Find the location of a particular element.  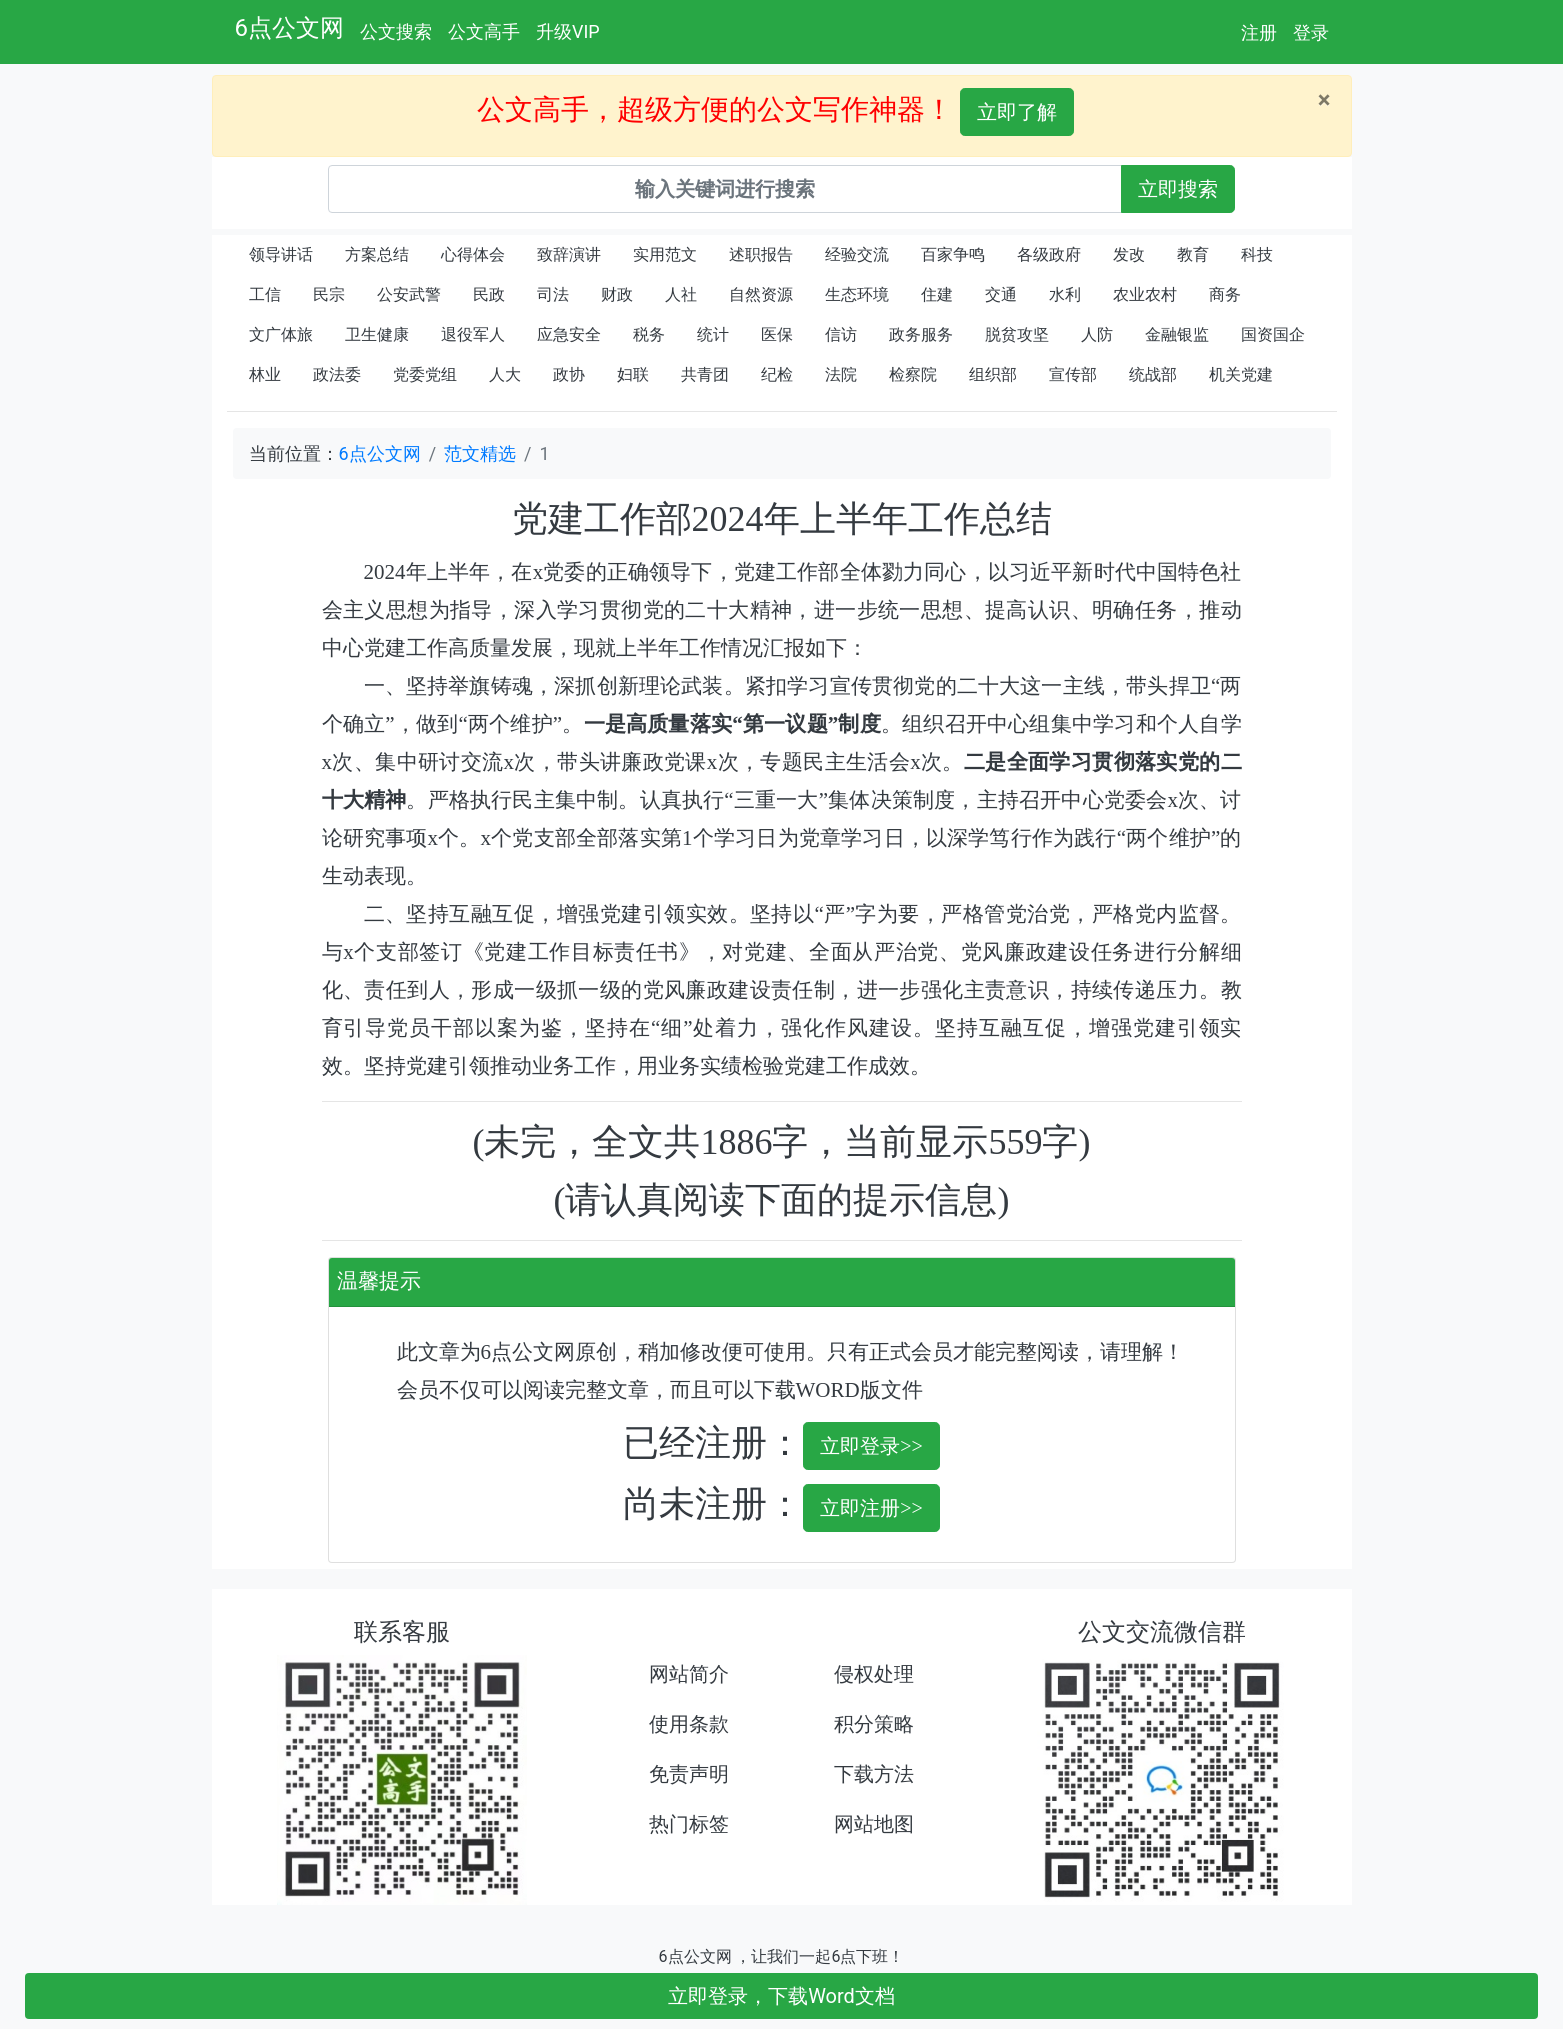

立即登录>> is located at coordinates (871, 1446).